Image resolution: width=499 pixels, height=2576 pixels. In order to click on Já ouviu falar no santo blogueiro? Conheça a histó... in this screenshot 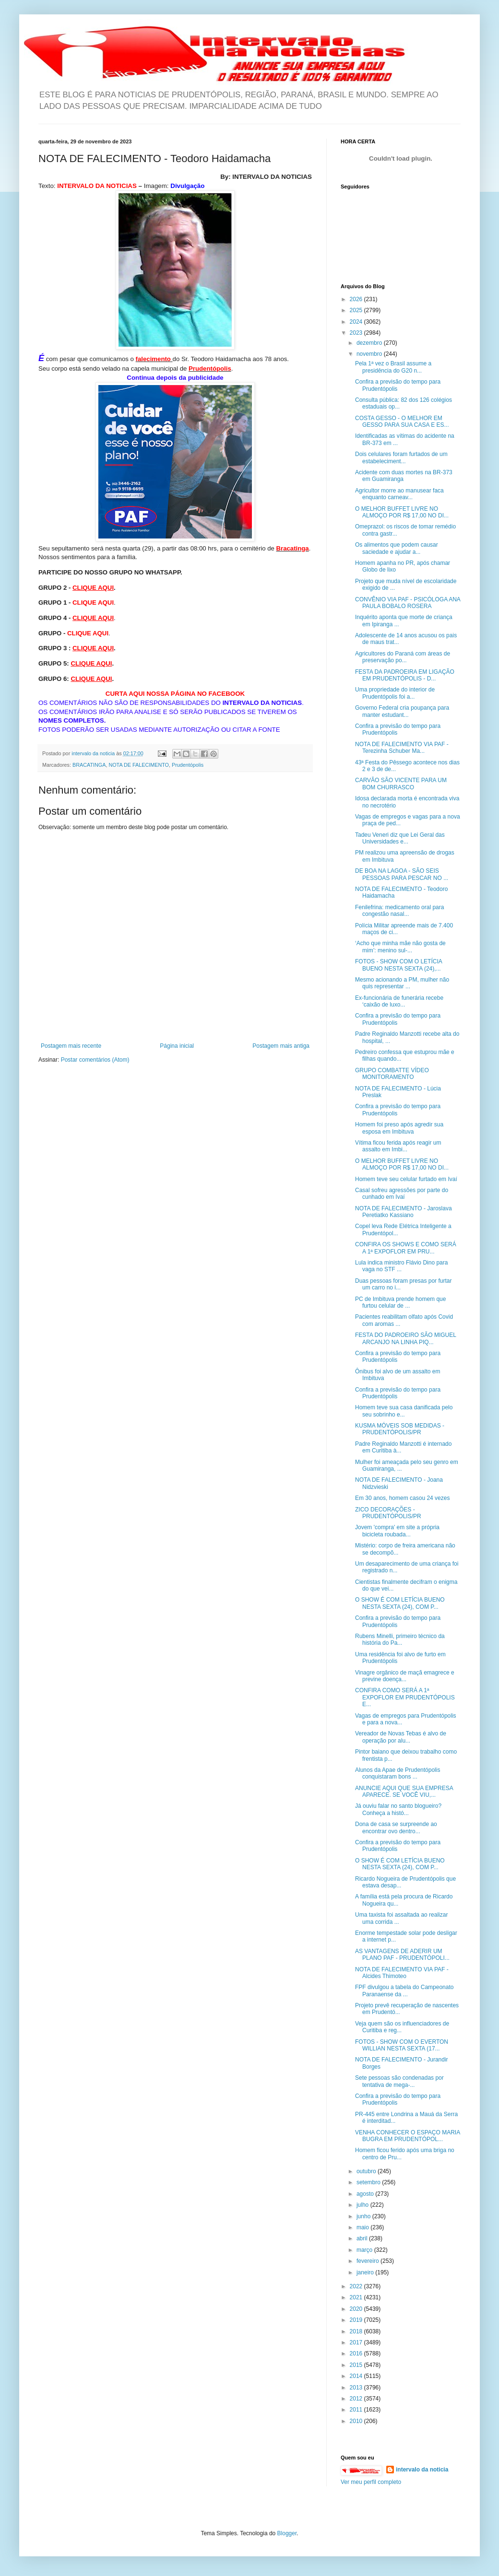, I will do `click(398, 1809)`.